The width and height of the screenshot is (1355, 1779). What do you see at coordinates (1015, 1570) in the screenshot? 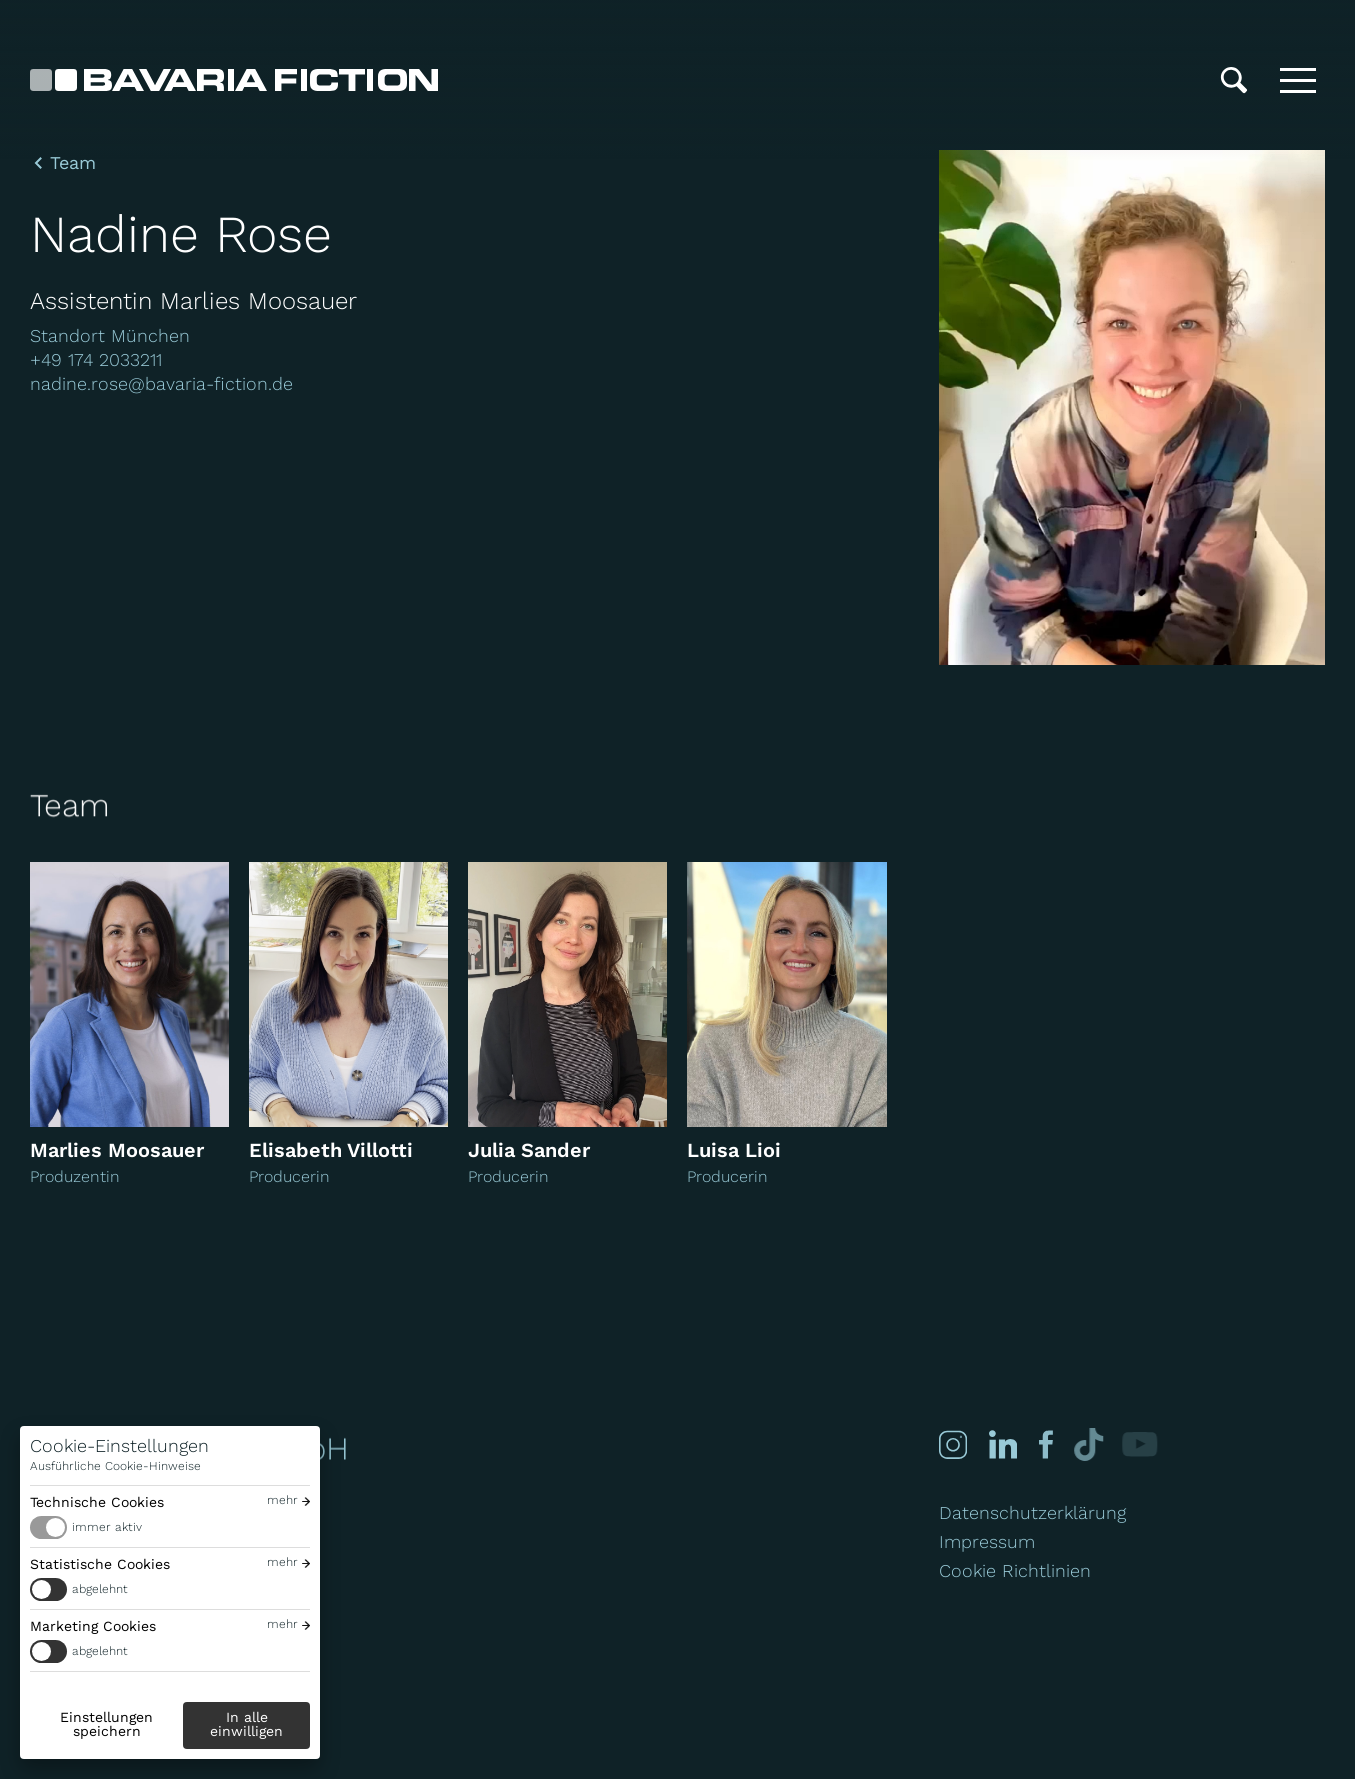
I see `Cookie Richtlinien` at bounding box center [1015, 1570].